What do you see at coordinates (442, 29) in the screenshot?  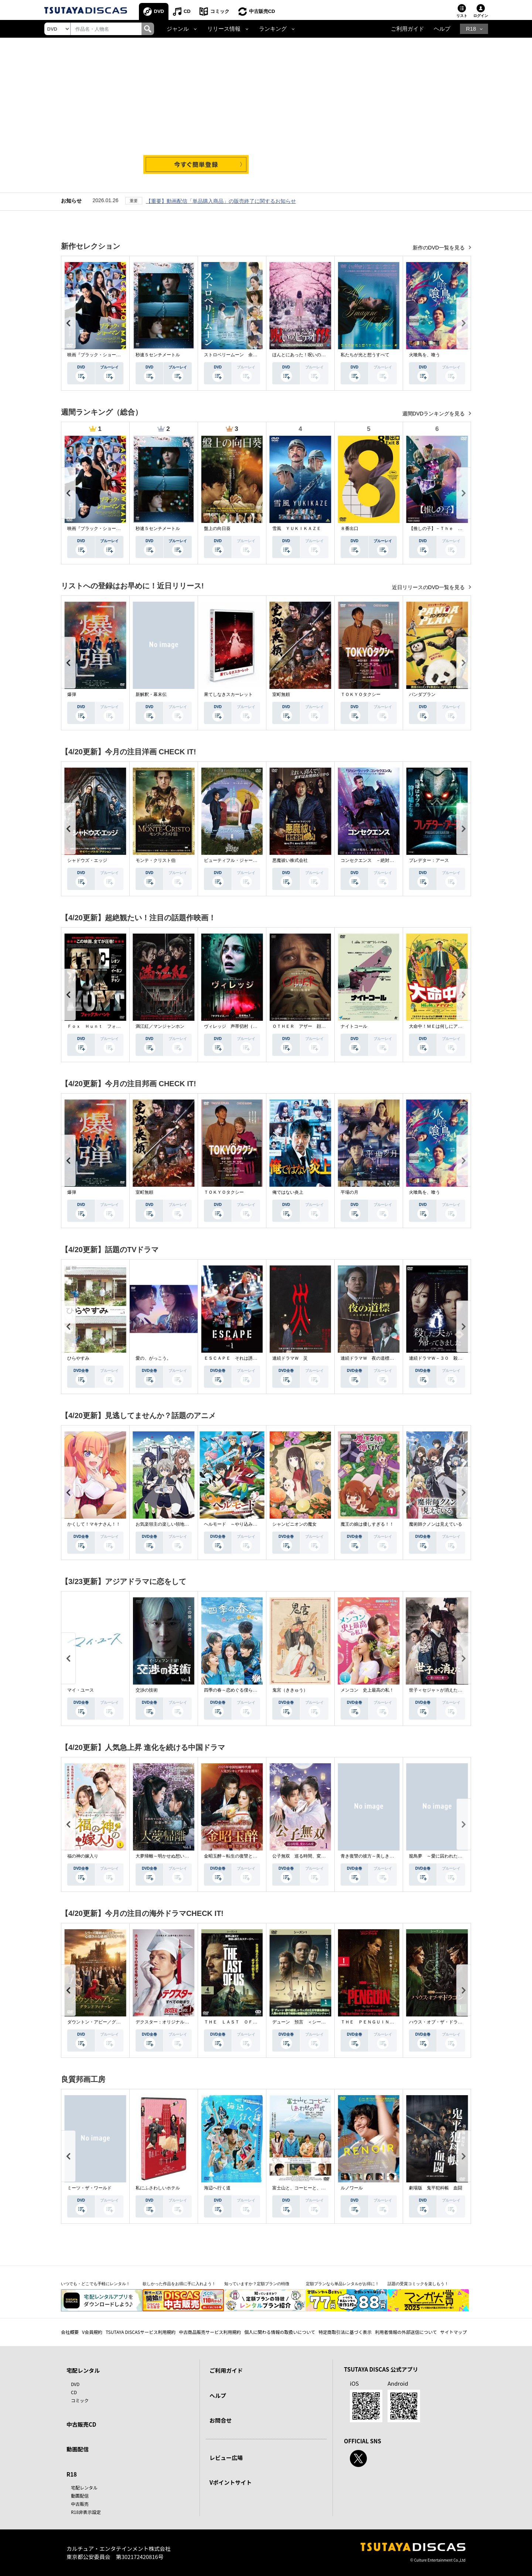 I see `ヘルプ` at bounding box center [442, 29].